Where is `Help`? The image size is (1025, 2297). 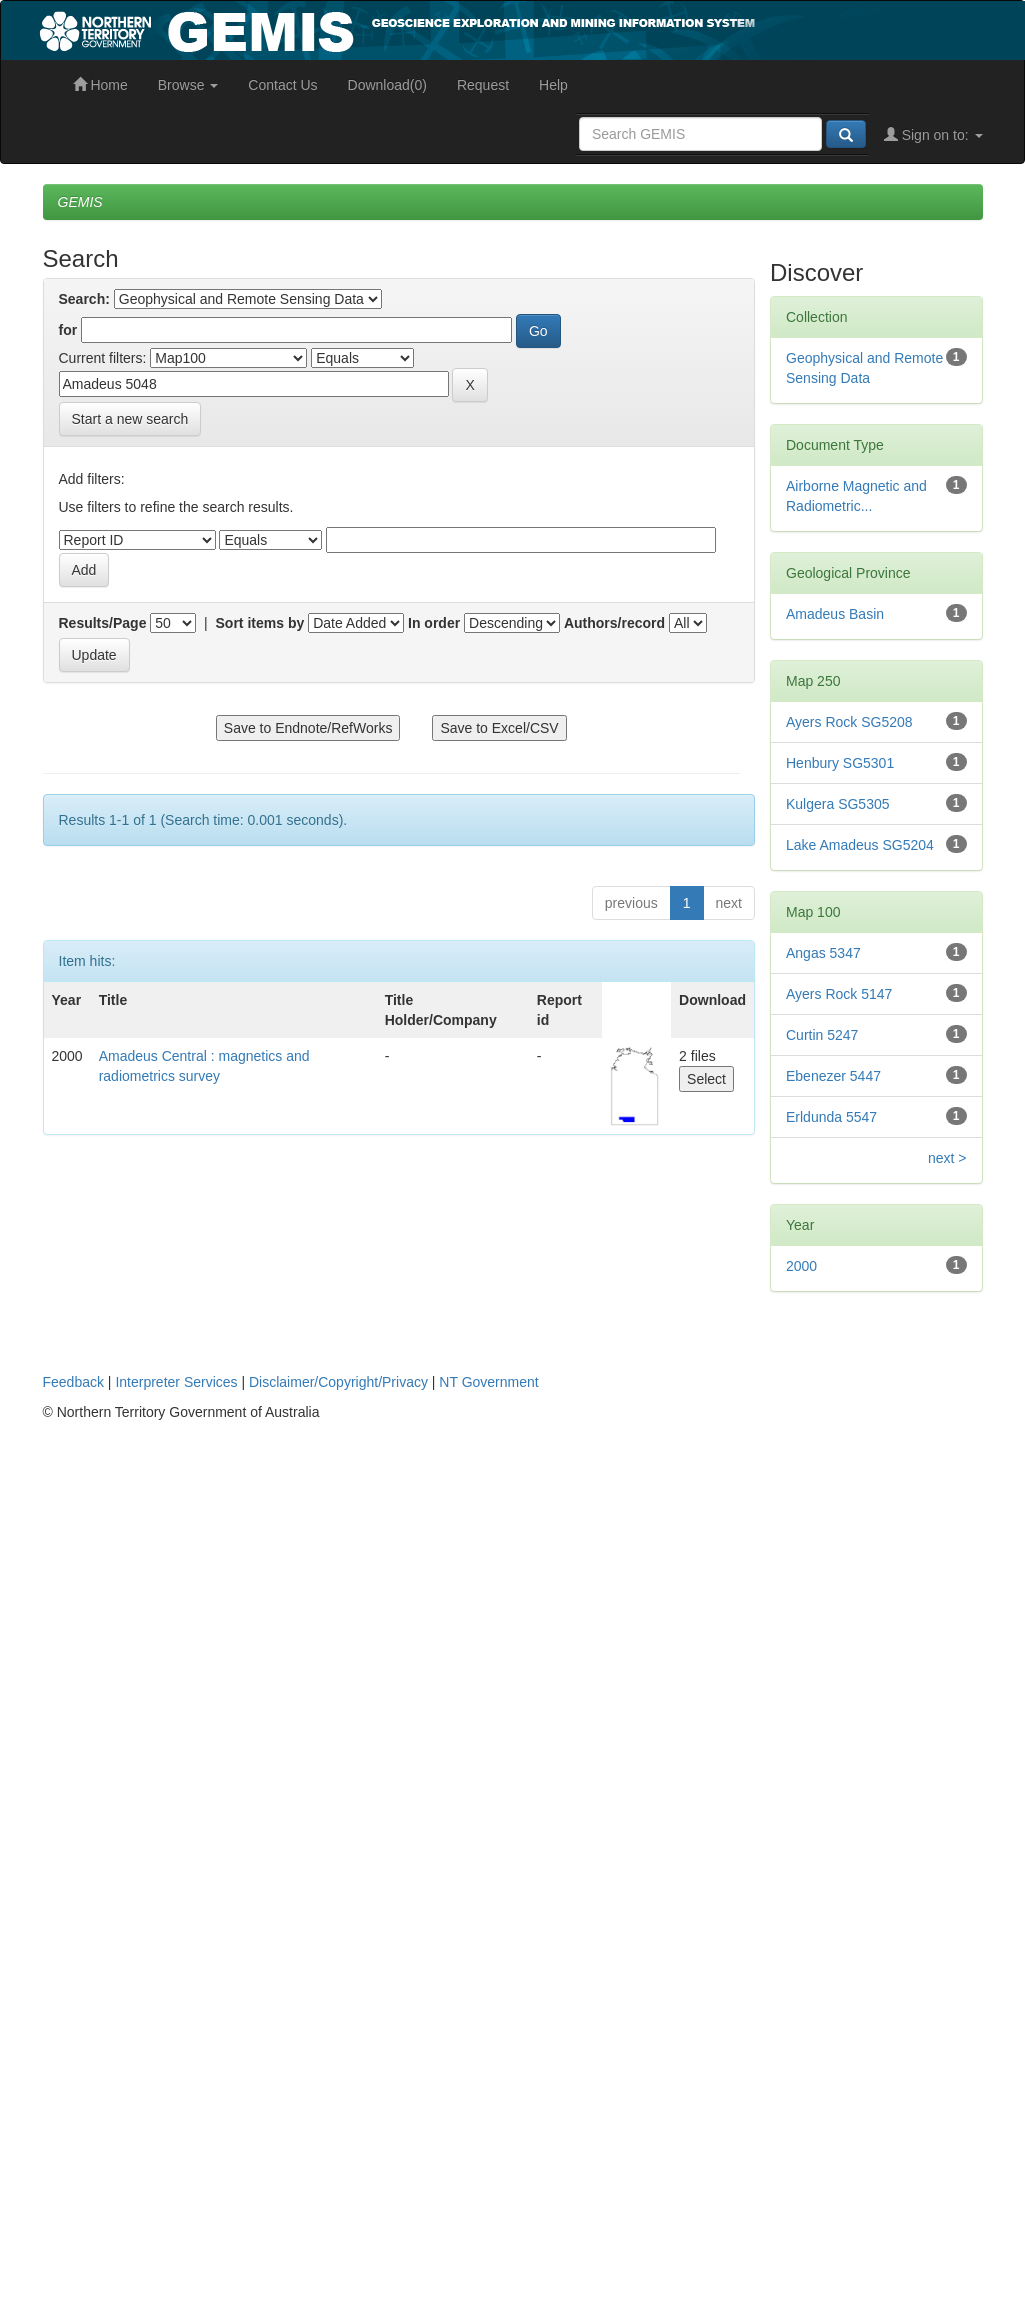 Help is located at coordinates (553, 85).